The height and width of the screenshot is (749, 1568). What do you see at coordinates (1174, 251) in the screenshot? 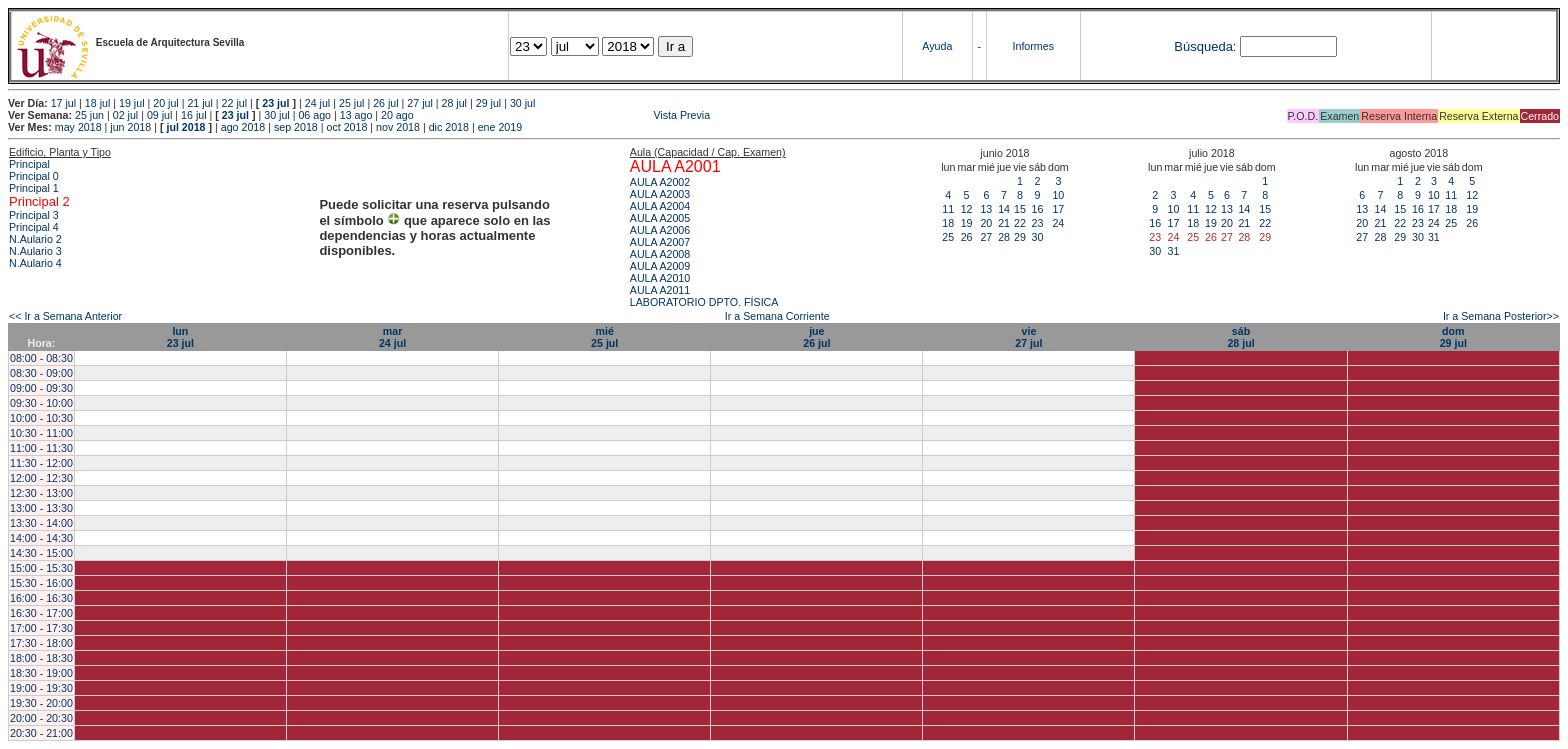
I see `31` at bounding box center [1174, 251].